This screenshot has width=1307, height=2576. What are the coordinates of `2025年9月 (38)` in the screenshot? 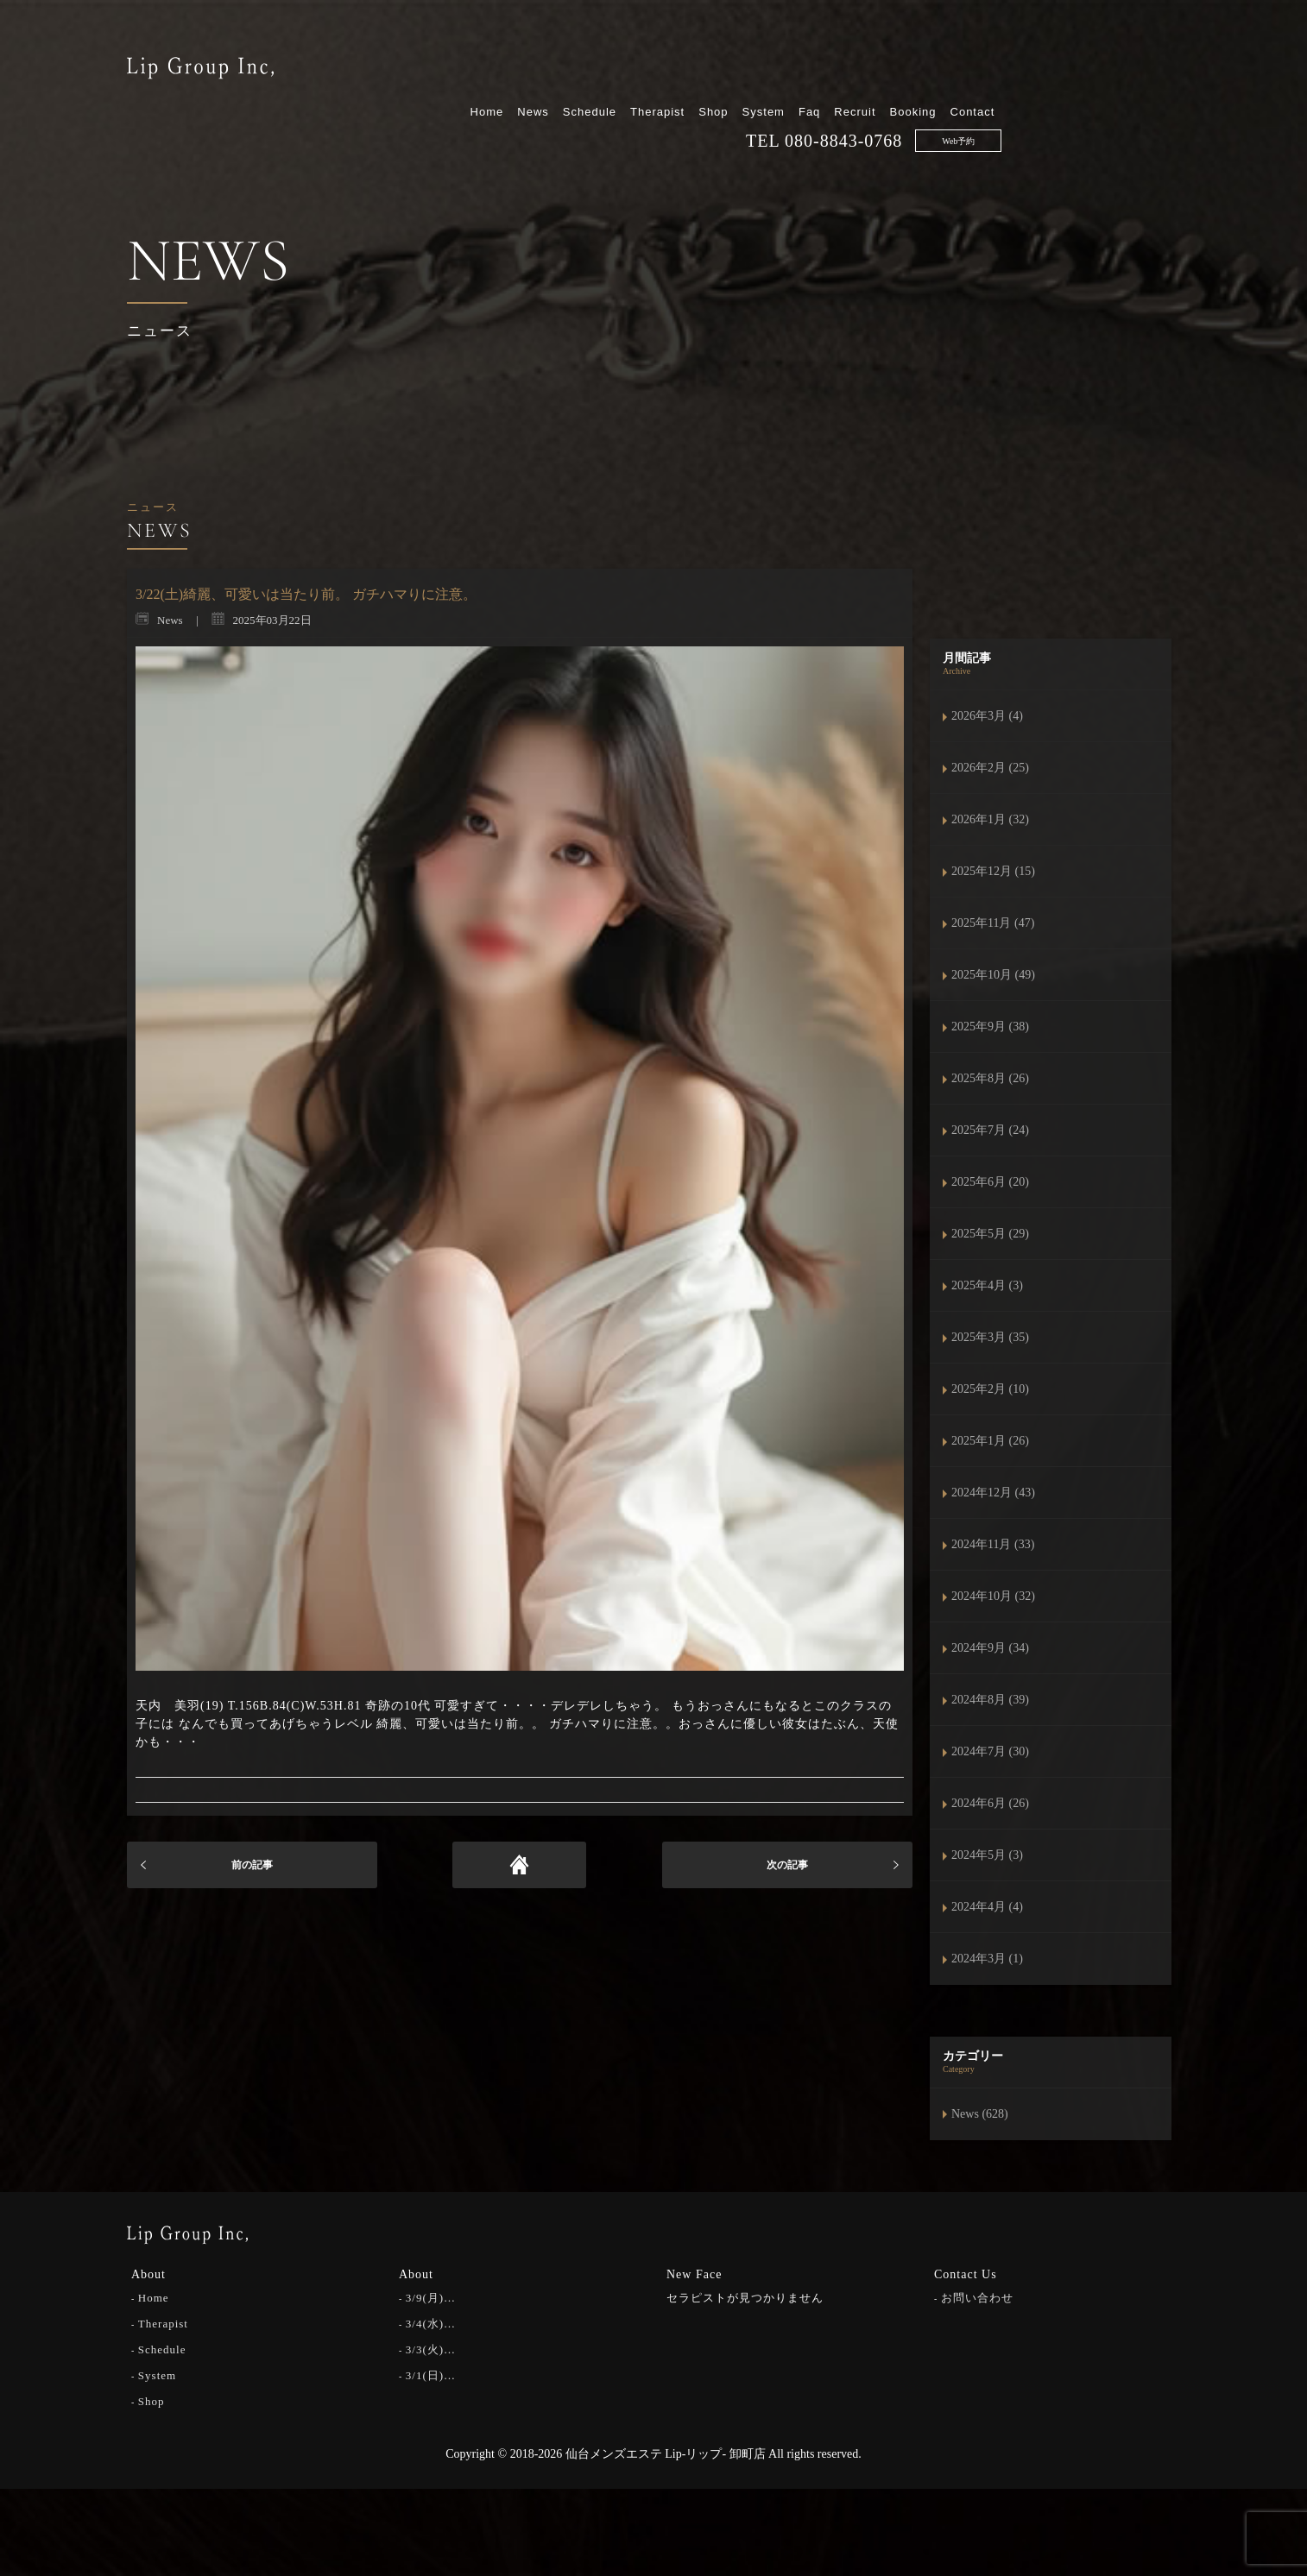 It's located at (990, 1026).